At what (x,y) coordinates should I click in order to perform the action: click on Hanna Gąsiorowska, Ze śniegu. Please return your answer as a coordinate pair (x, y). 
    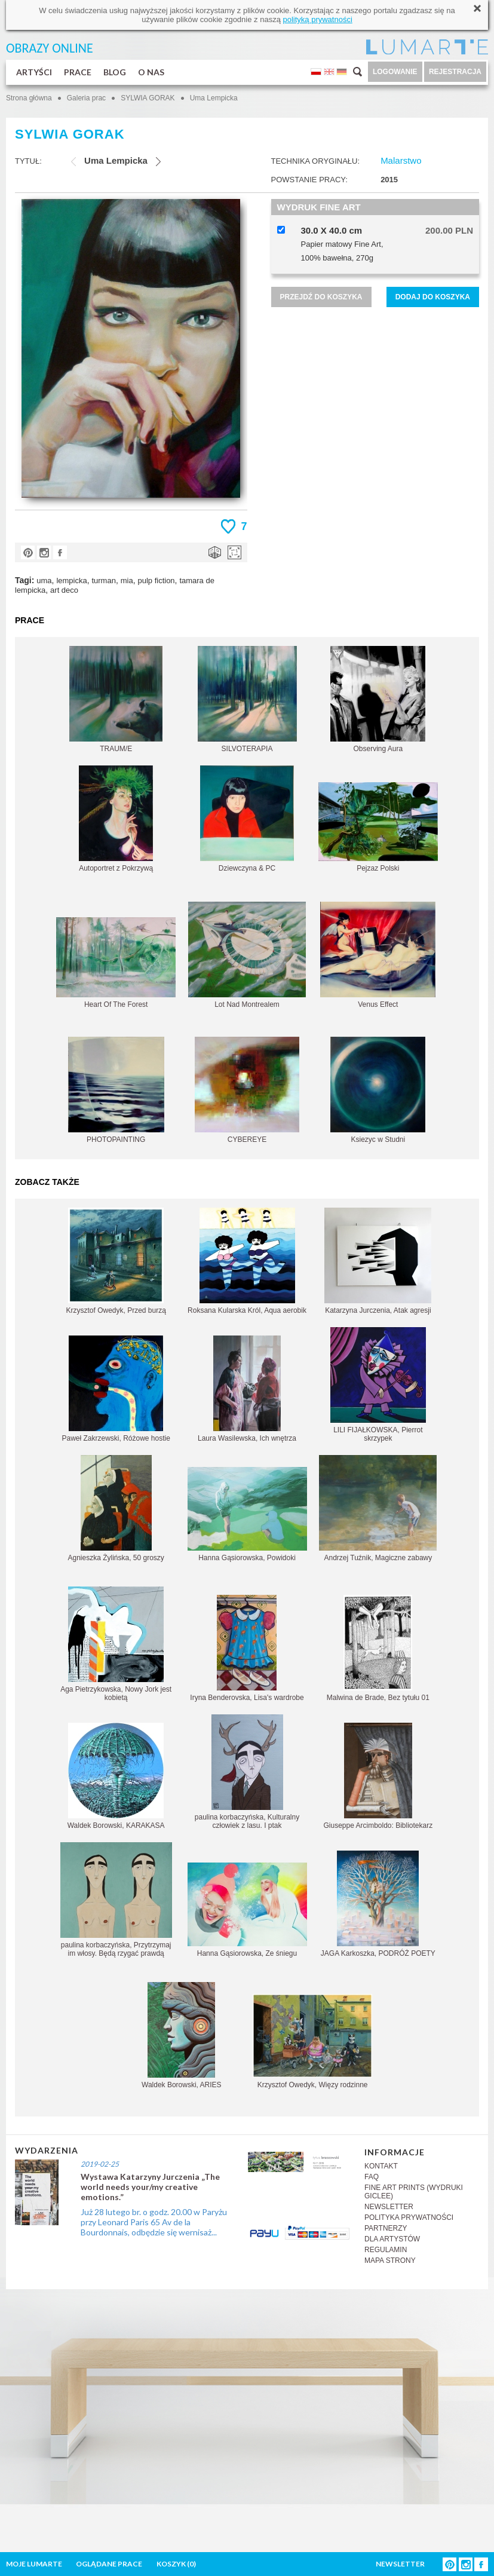
    Looking at the image, I should click on (247, 1910).